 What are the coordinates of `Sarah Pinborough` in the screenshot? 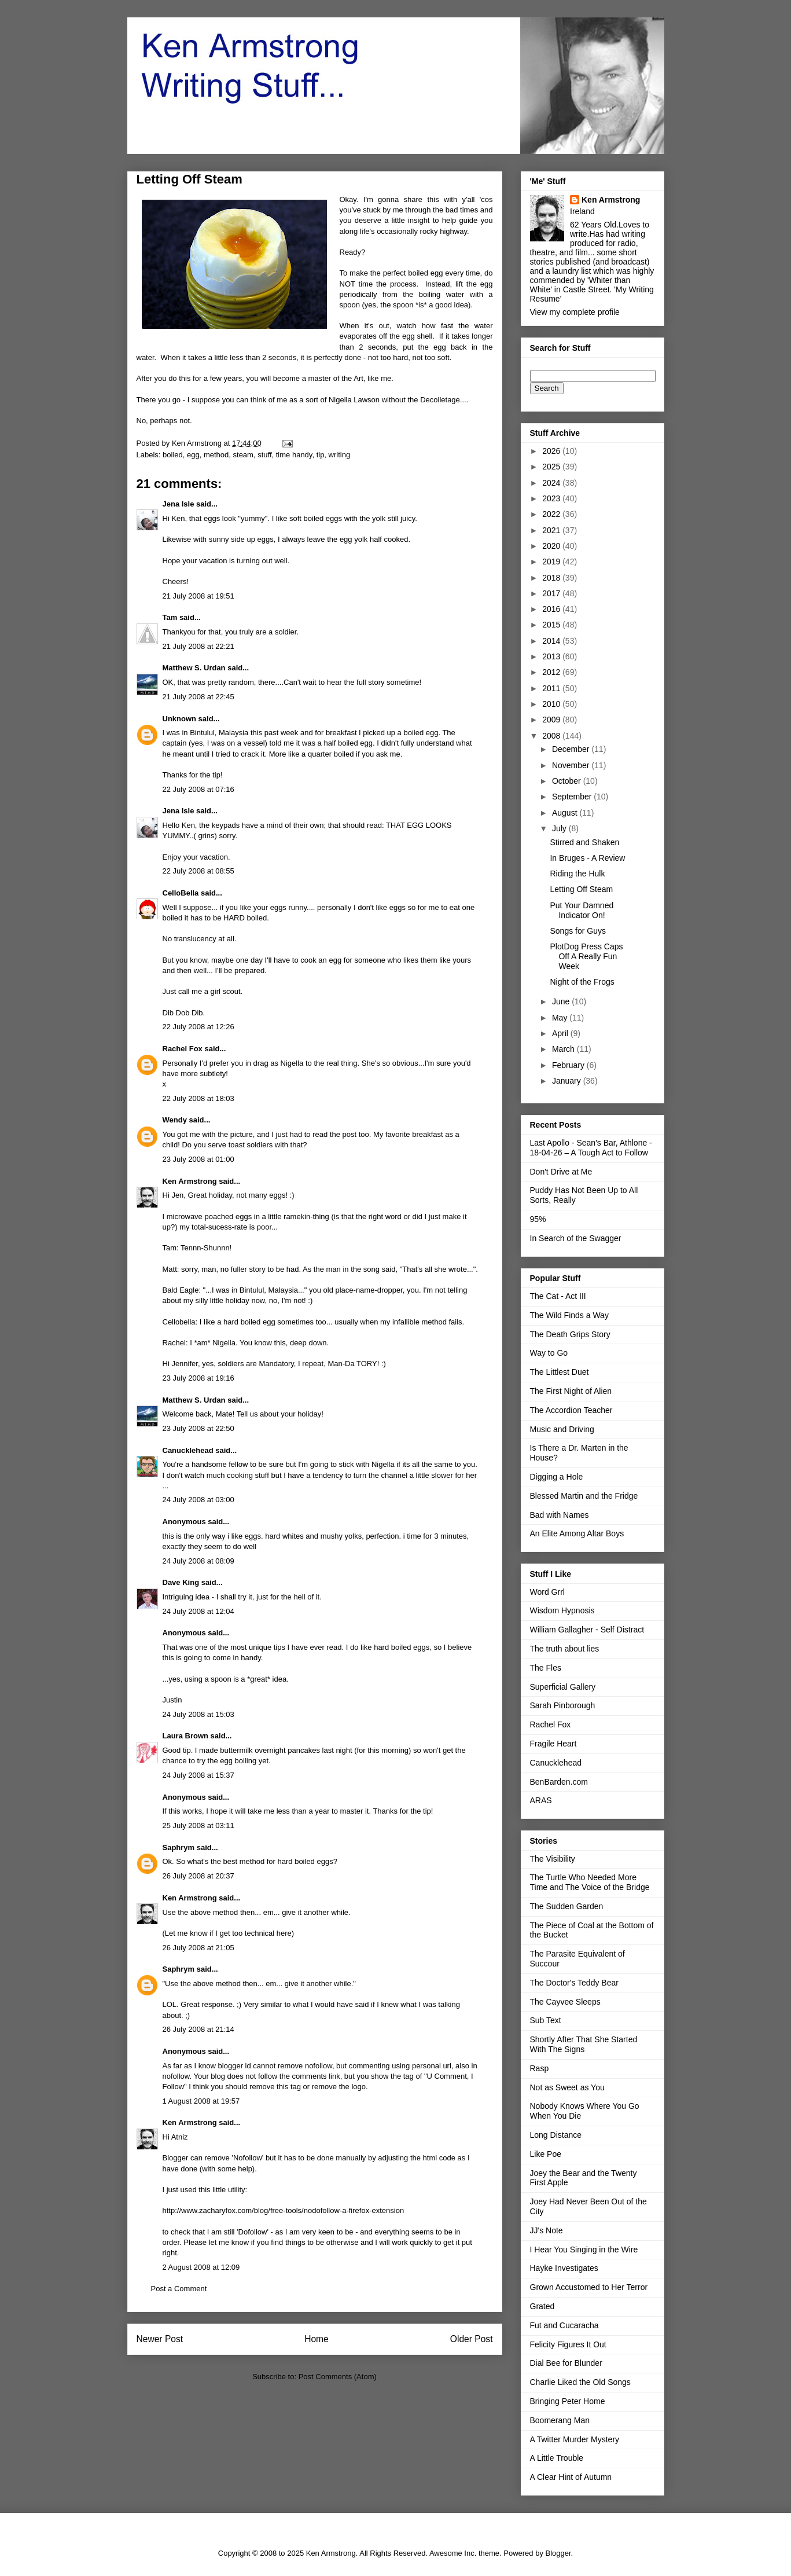 It's located at (562, 1705).